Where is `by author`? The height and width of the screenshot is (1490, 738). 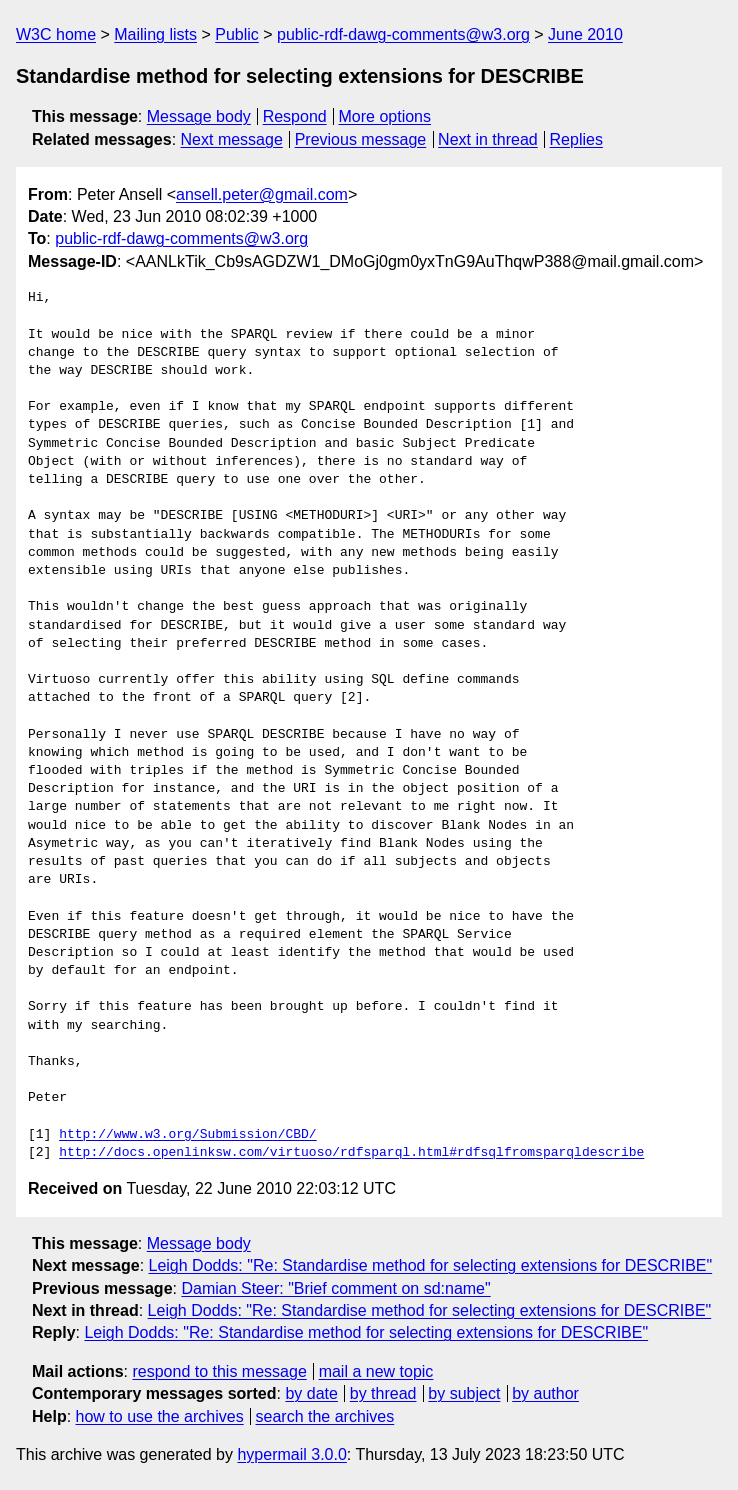 by author is located at coordinates (545, 1393).